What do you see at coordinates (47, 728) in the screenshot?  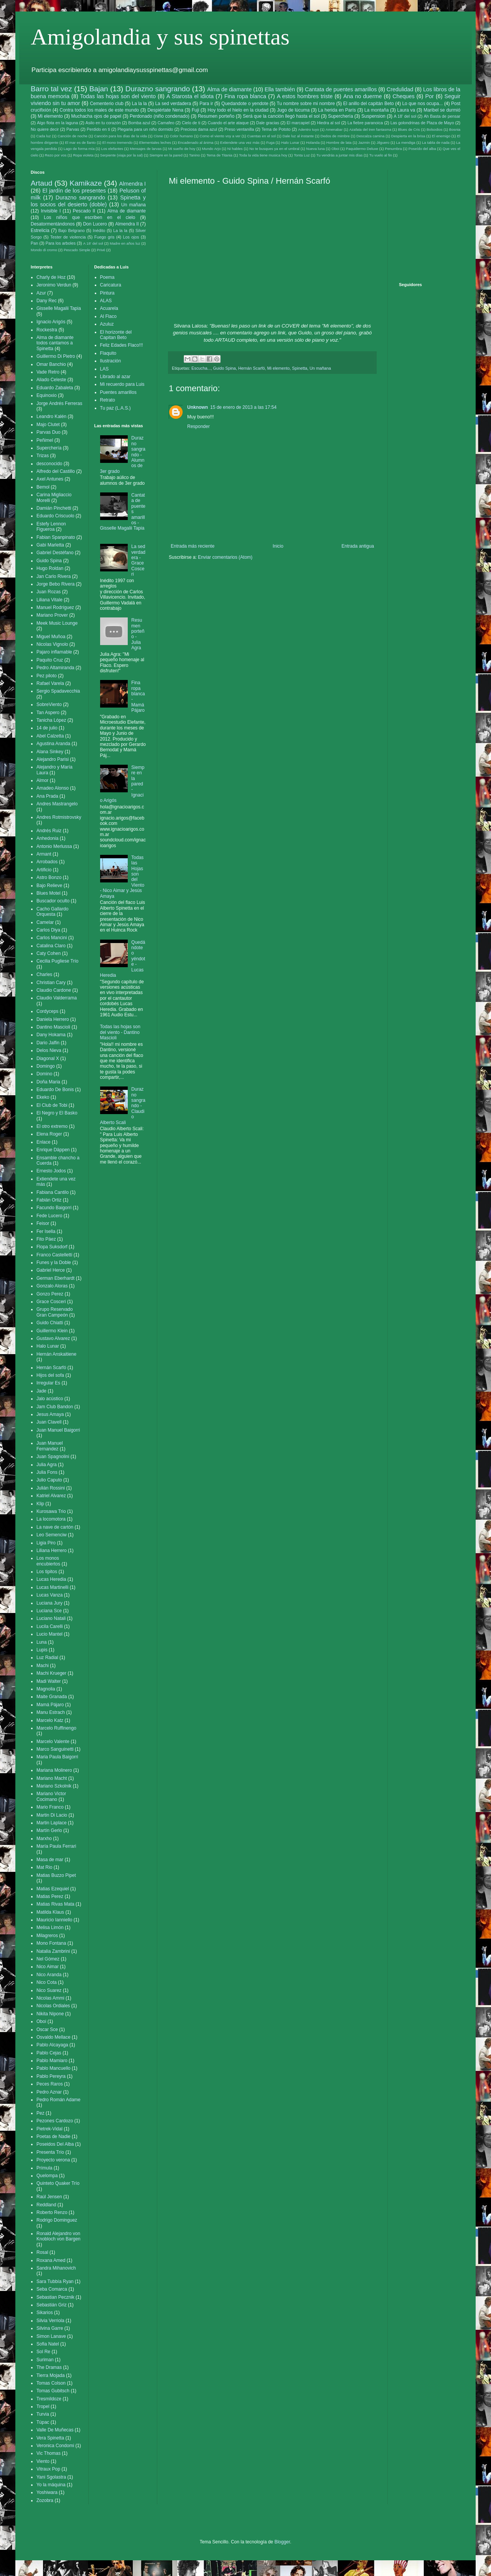 I see `14 de julio` at bounding box center [47, 728].